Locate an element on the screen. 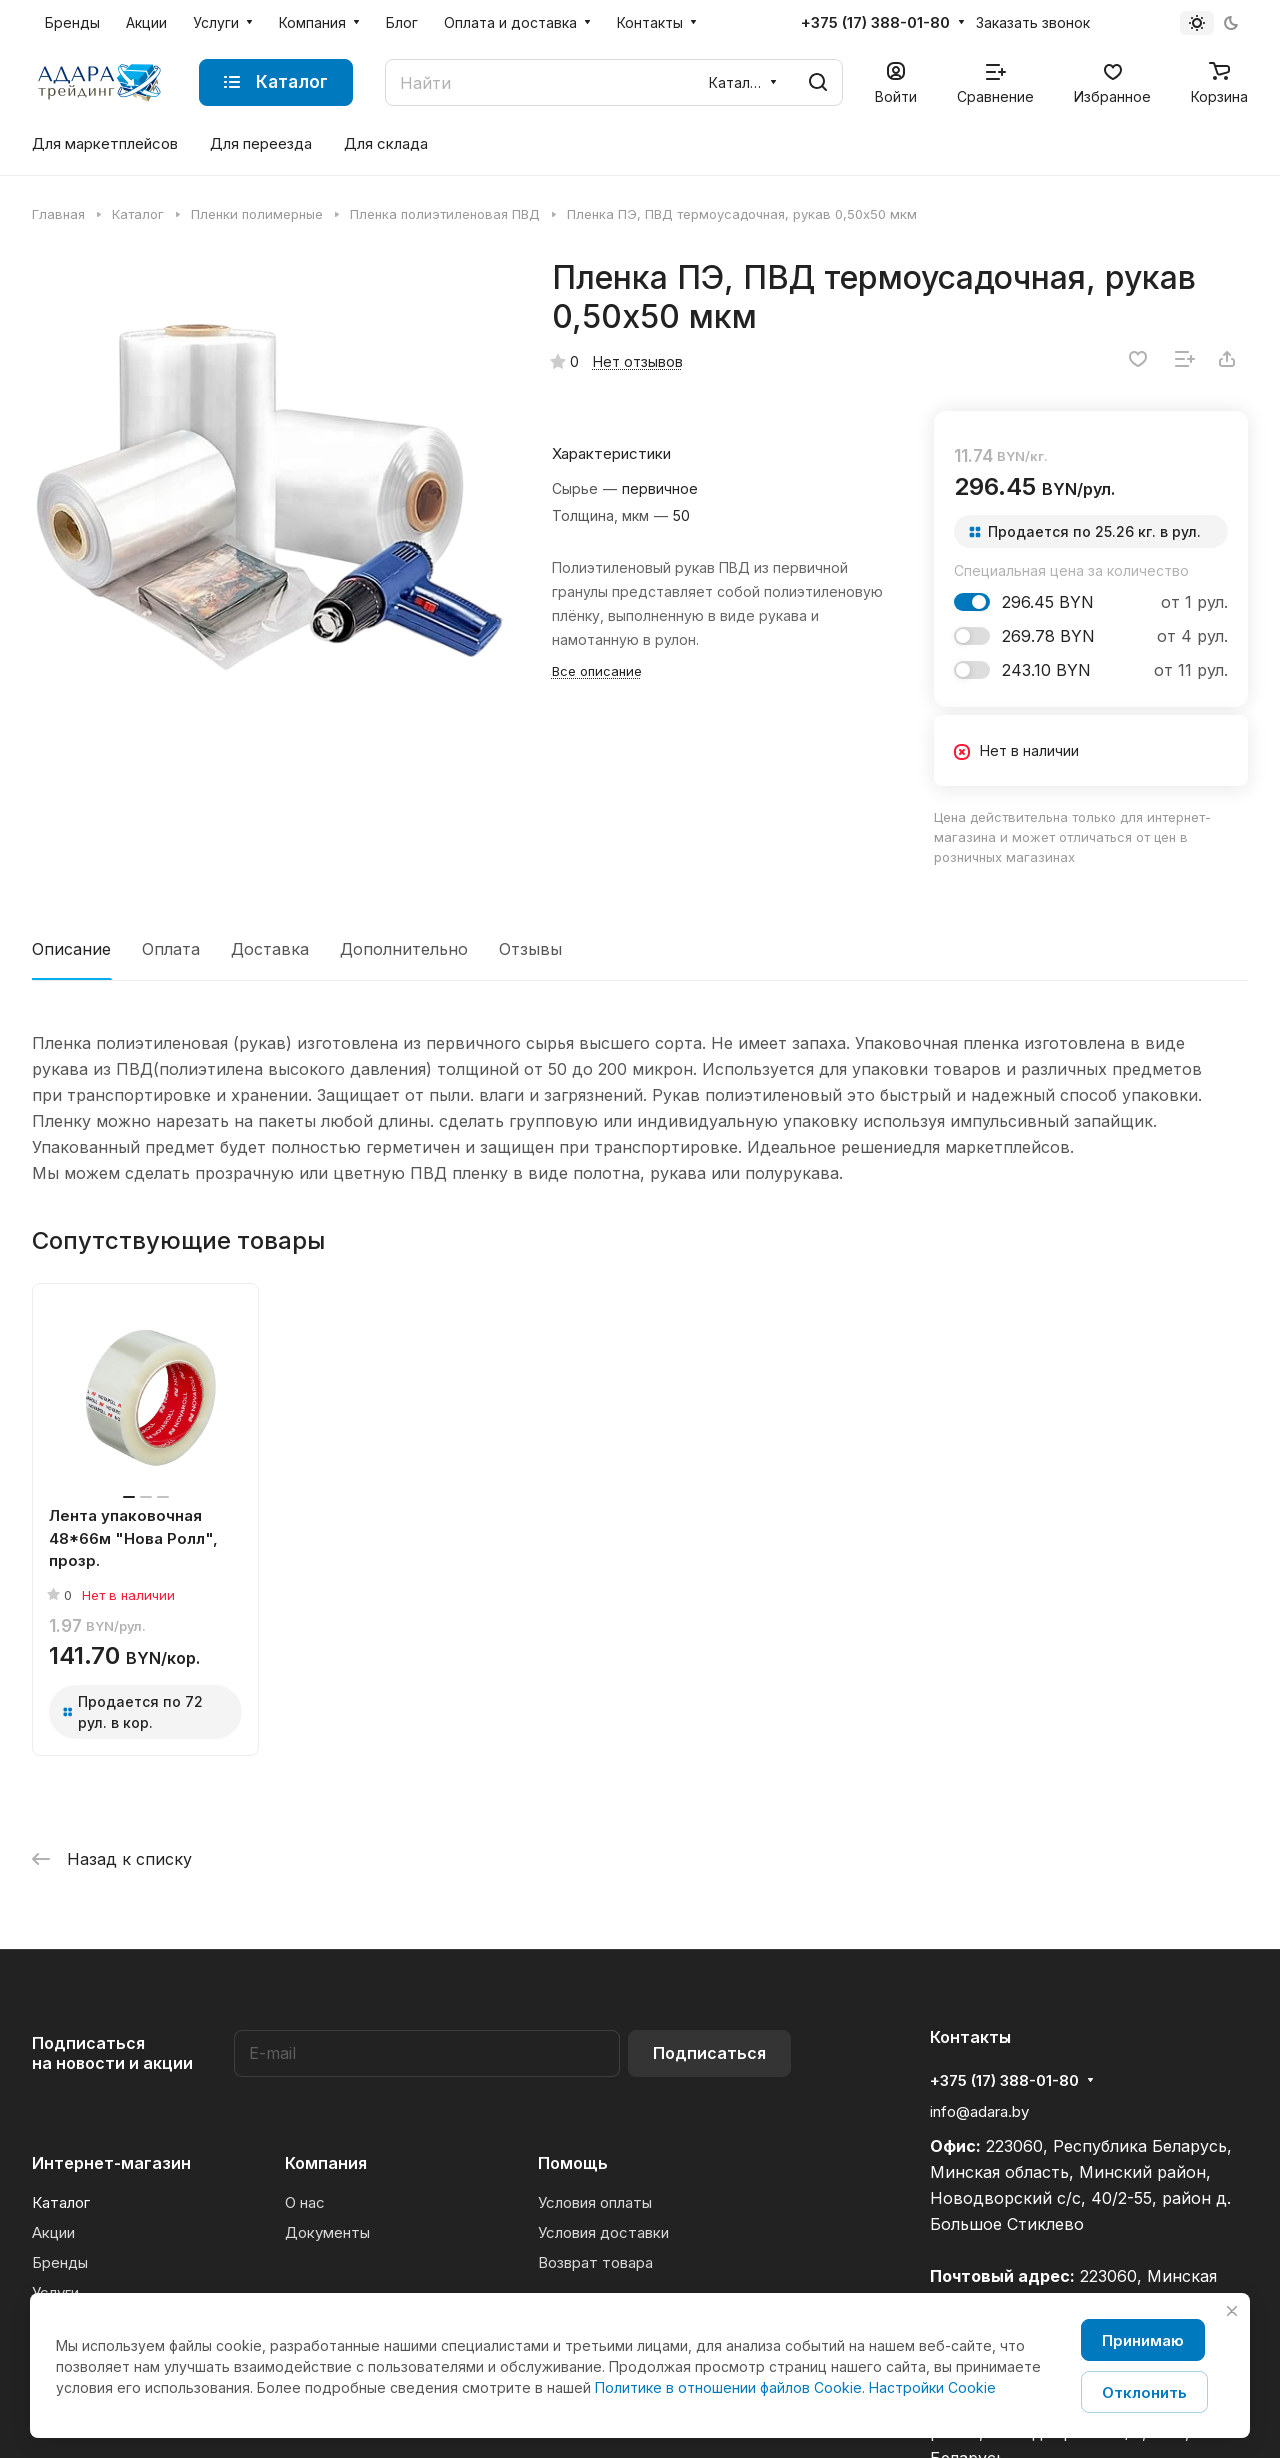 This screenshot has height=2458, width=1280. Компания is located at coordinates (326, 2163).